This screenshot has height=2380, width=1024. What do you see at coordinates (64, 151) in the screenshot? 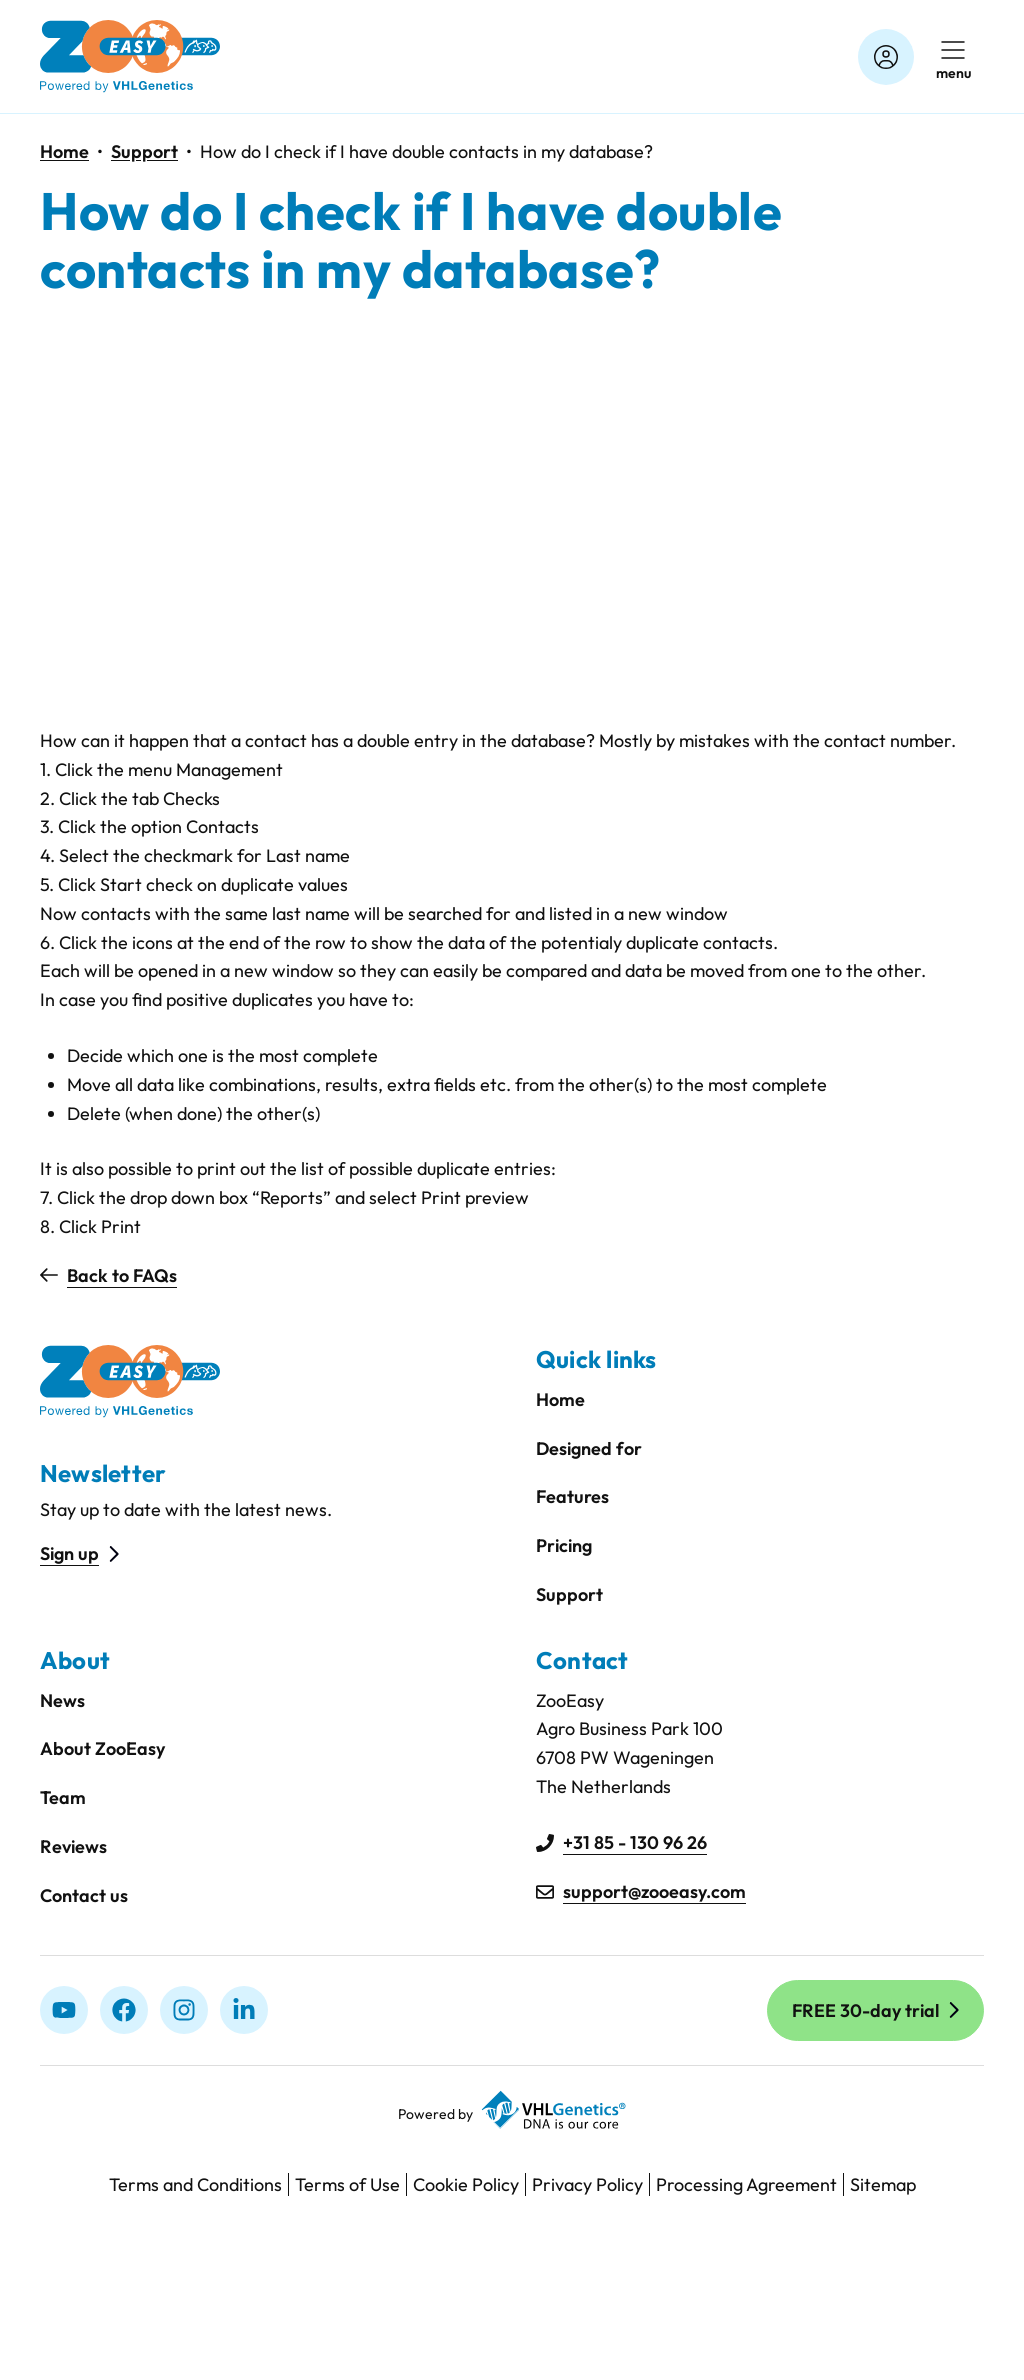
I see `Home` at bounding box center [64, 151].